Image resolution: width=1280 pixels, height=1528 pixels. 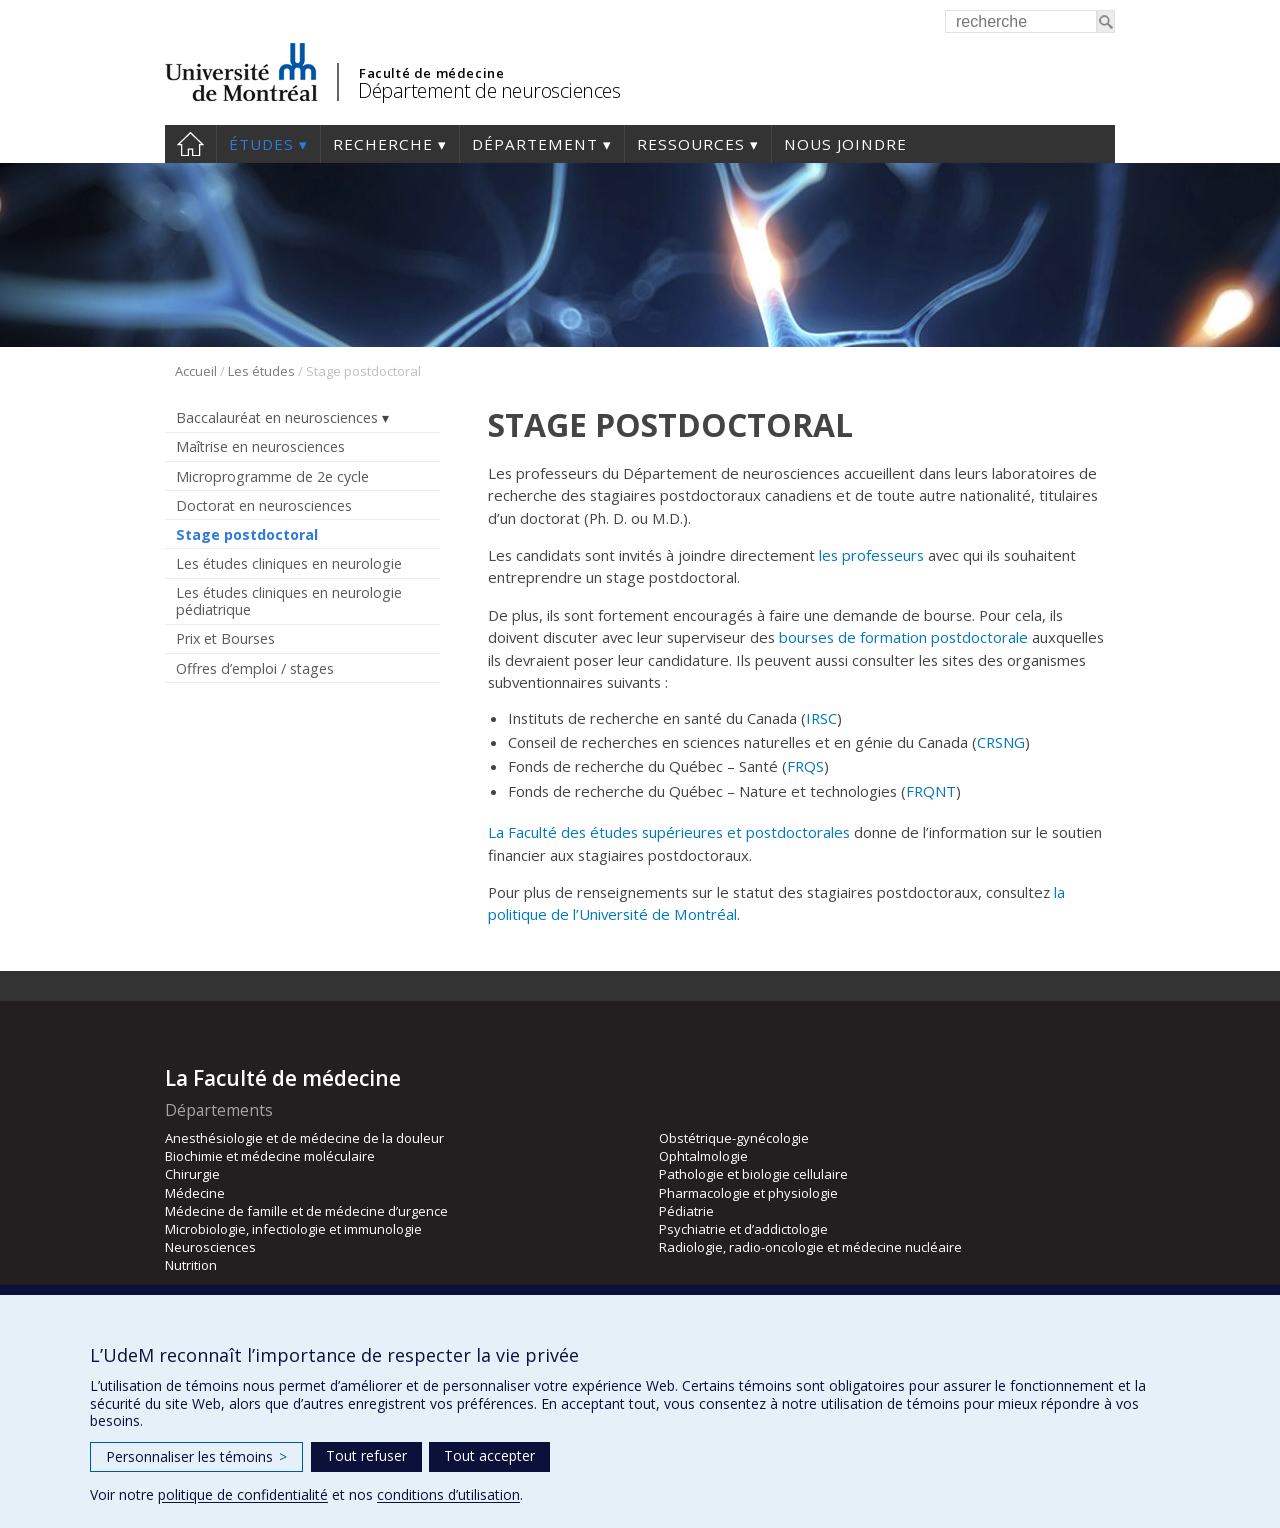 I want to click on Ressources, so click(x=691, y=144).